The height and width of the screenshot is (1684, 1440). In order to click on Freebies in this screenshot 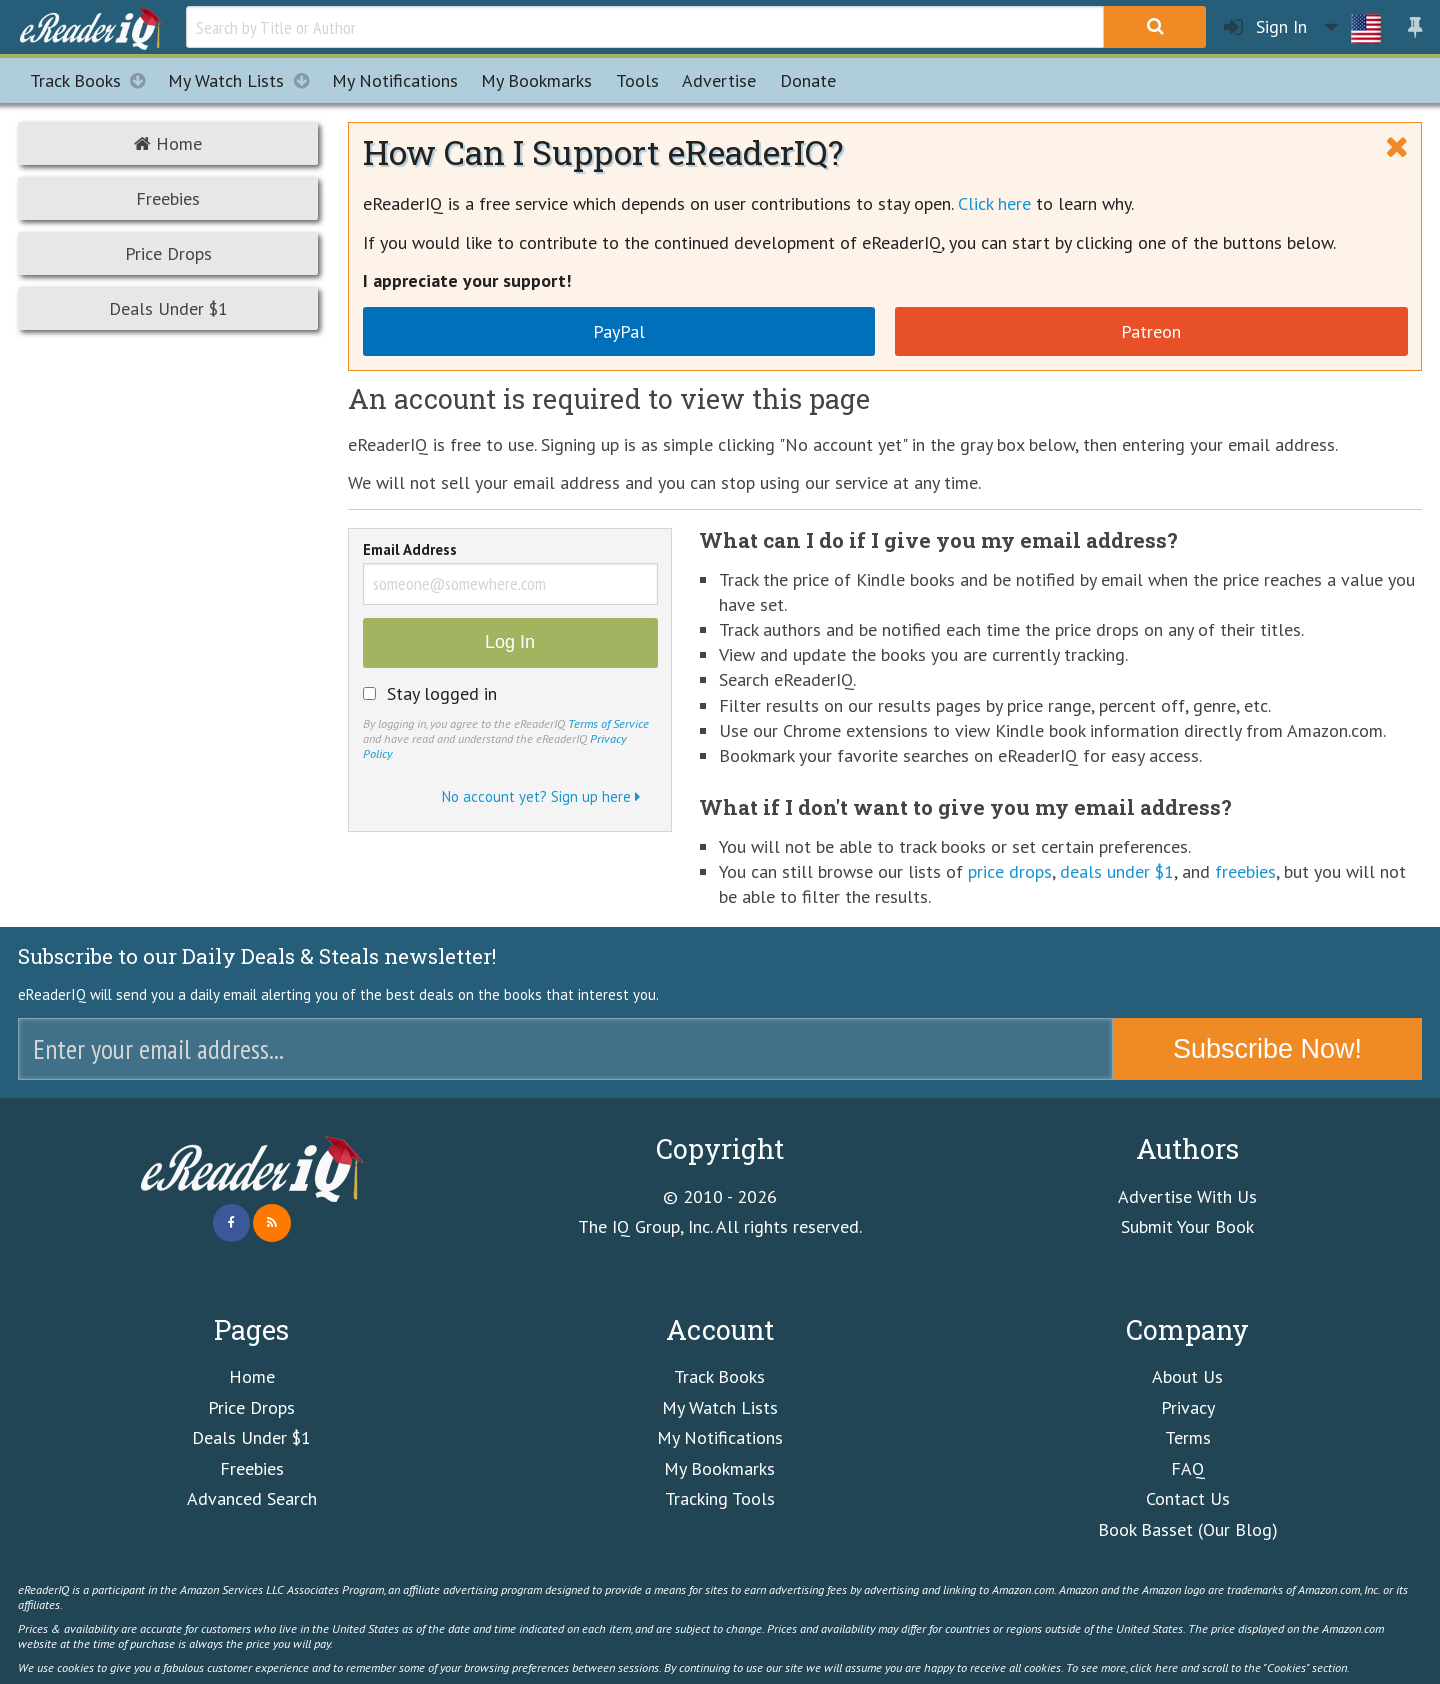, I will do `click(168, 198)`.